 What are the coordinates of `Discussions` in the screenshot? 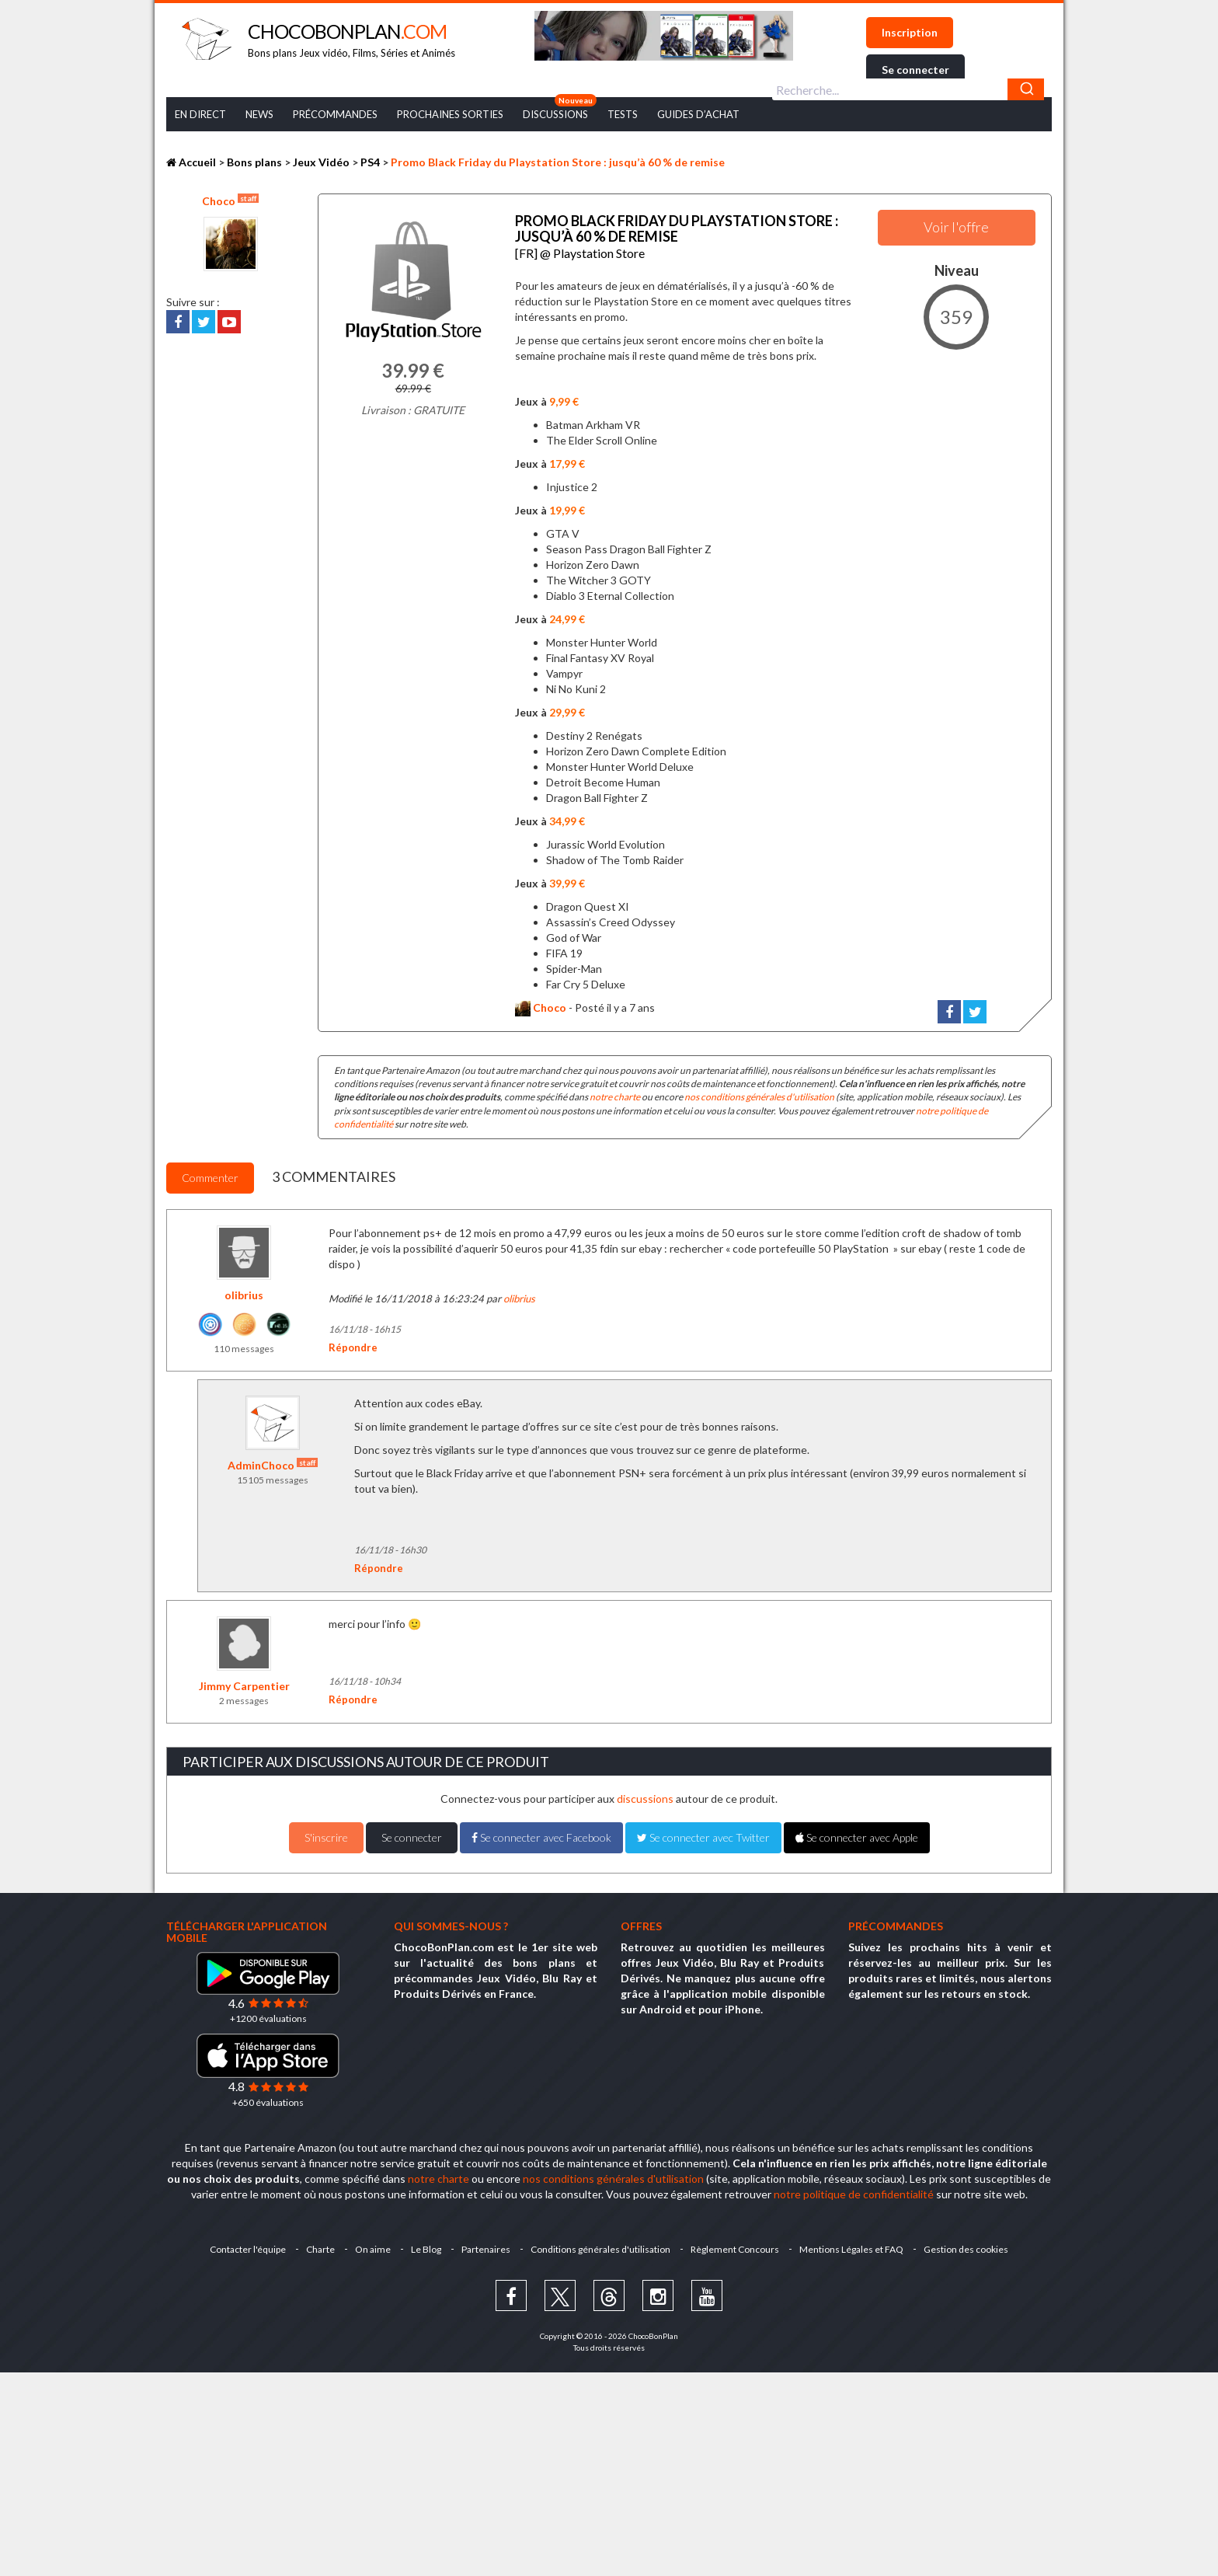 It's located at (555, 114).